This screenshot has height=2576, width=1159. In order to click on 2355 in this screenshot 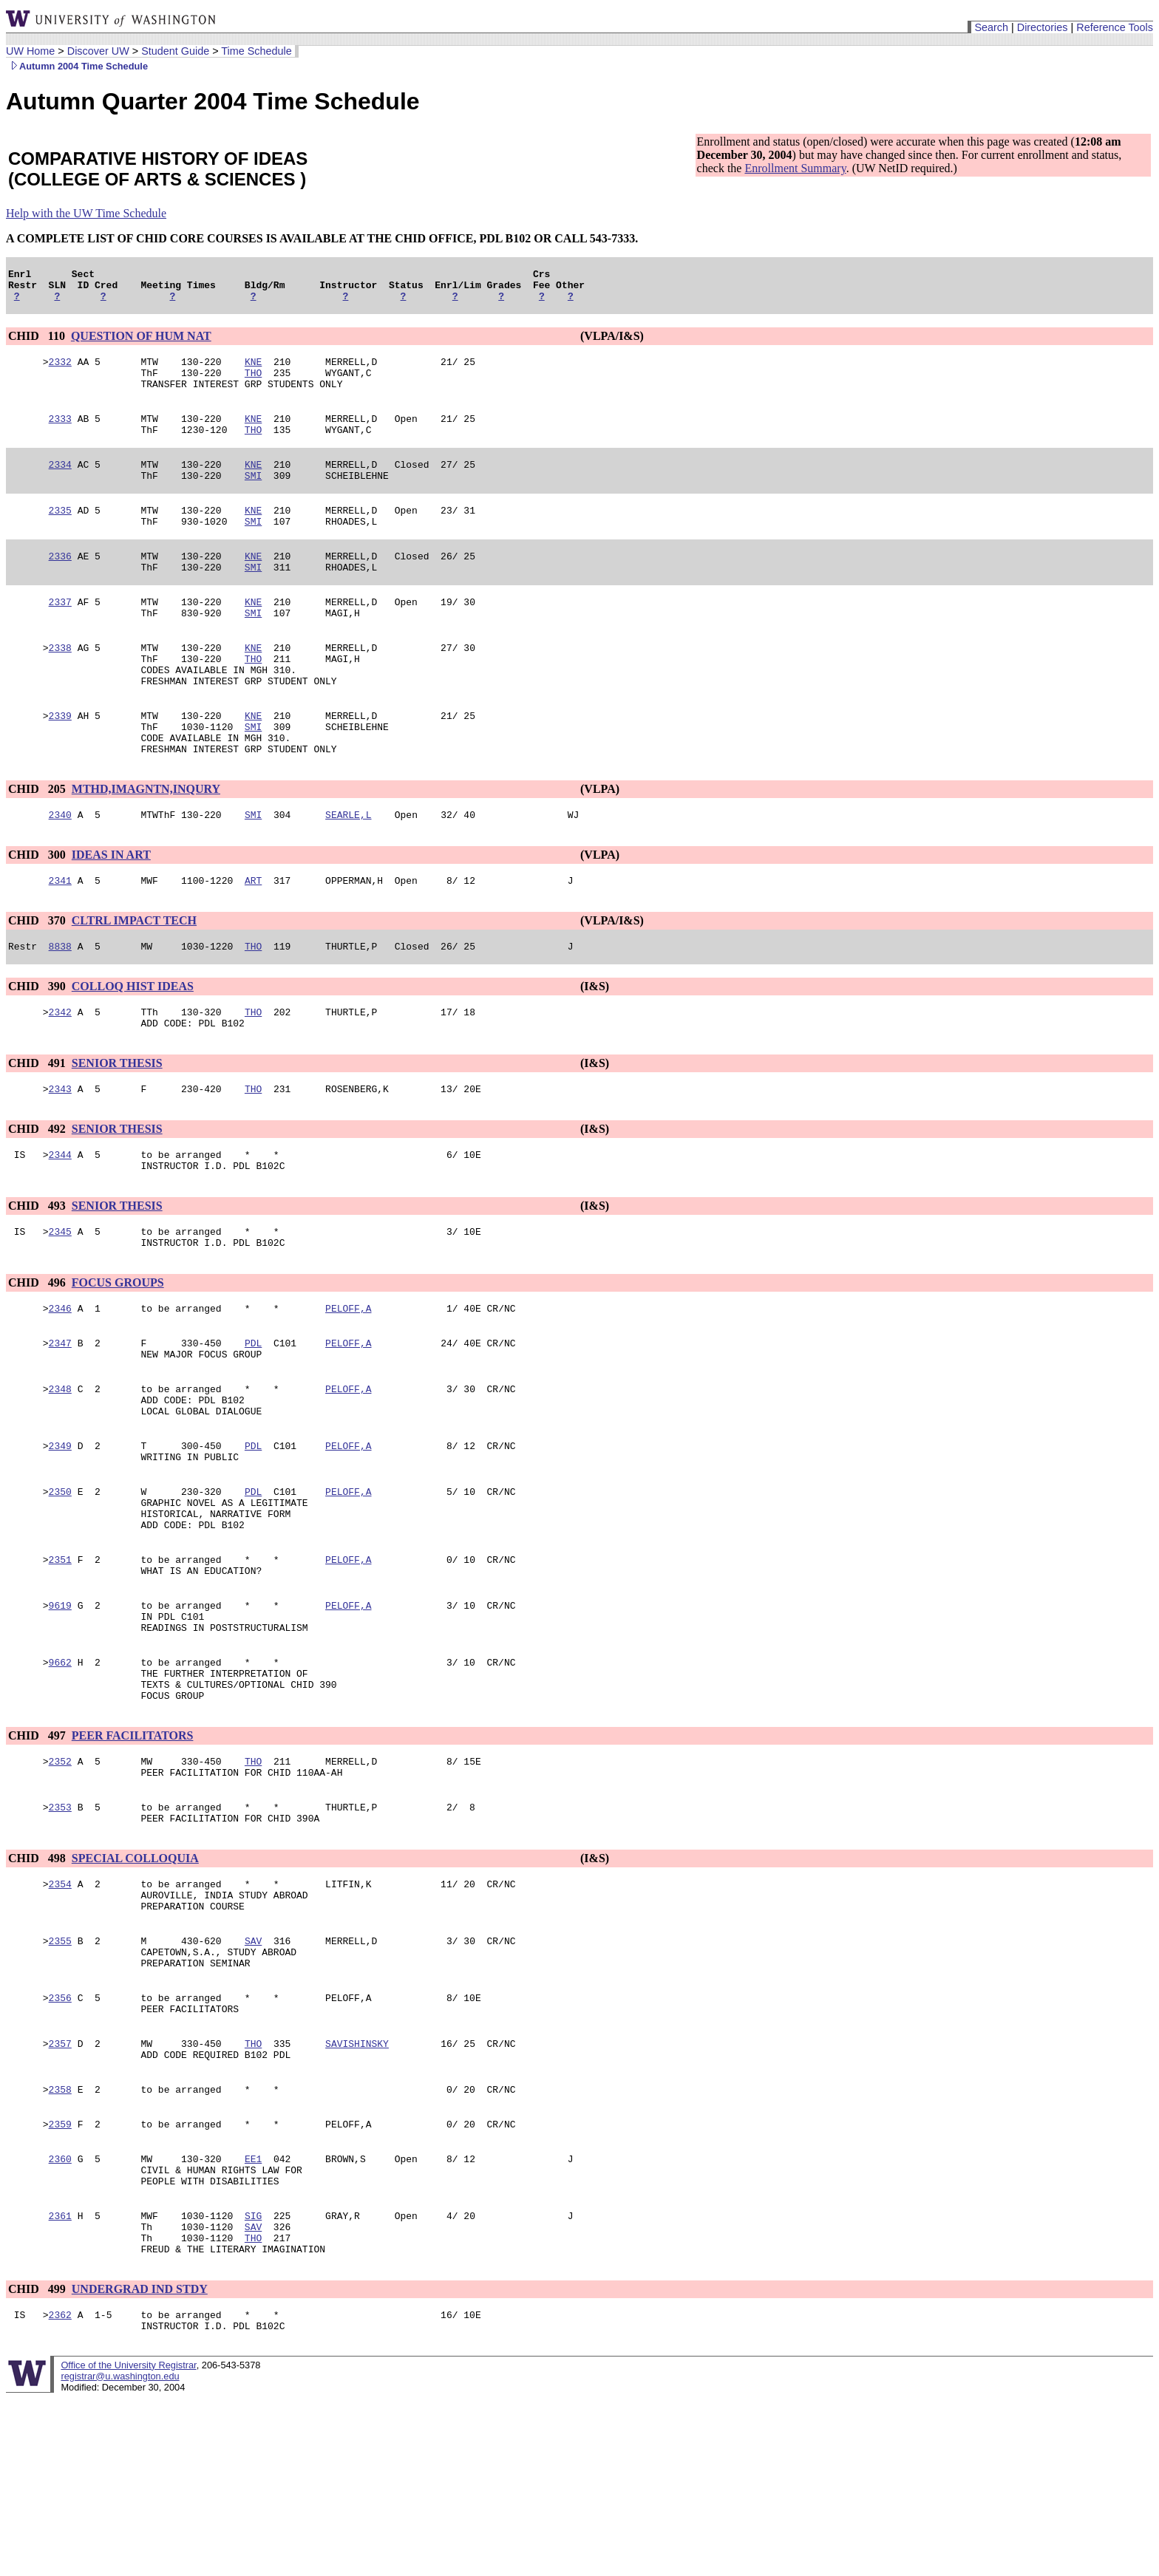, I will do `click(60, 2080)`.